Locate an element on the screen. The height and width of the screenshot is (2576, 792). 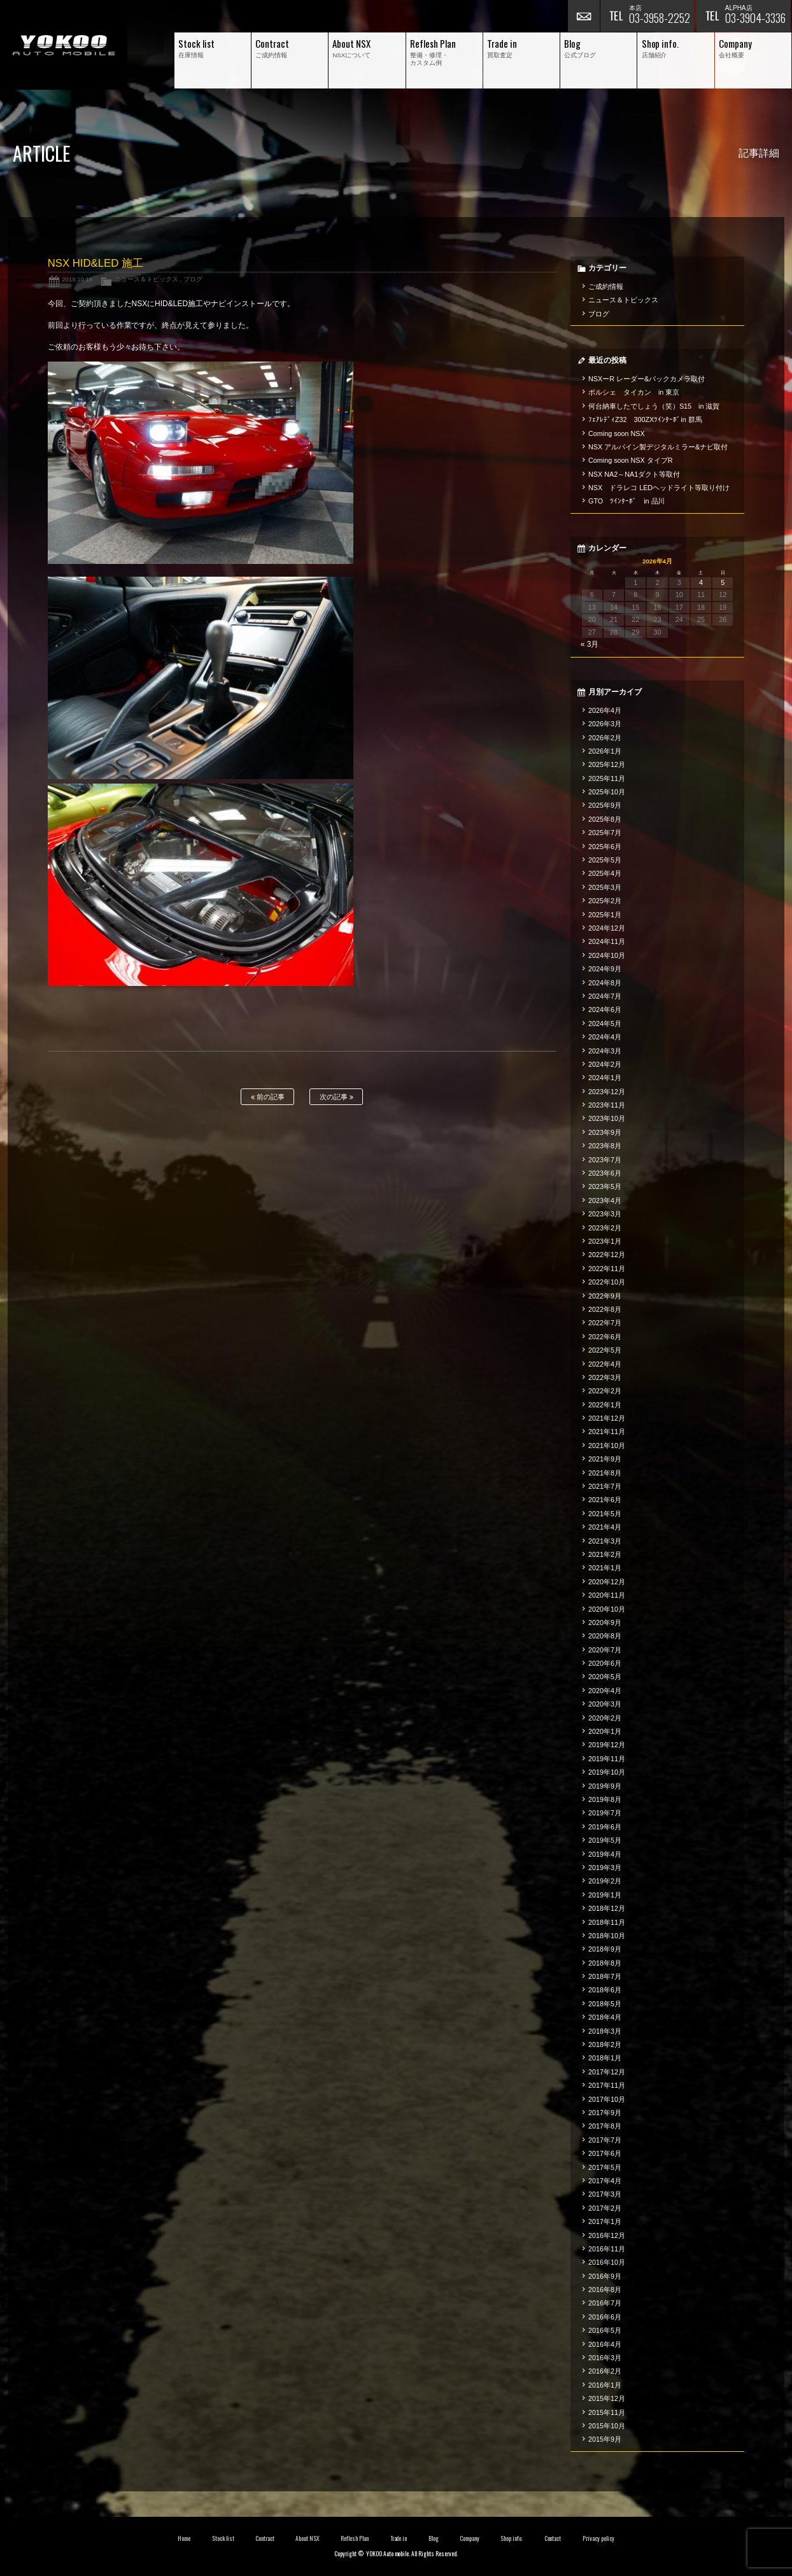
2015年9月 is located at coordinates (604, 2439).